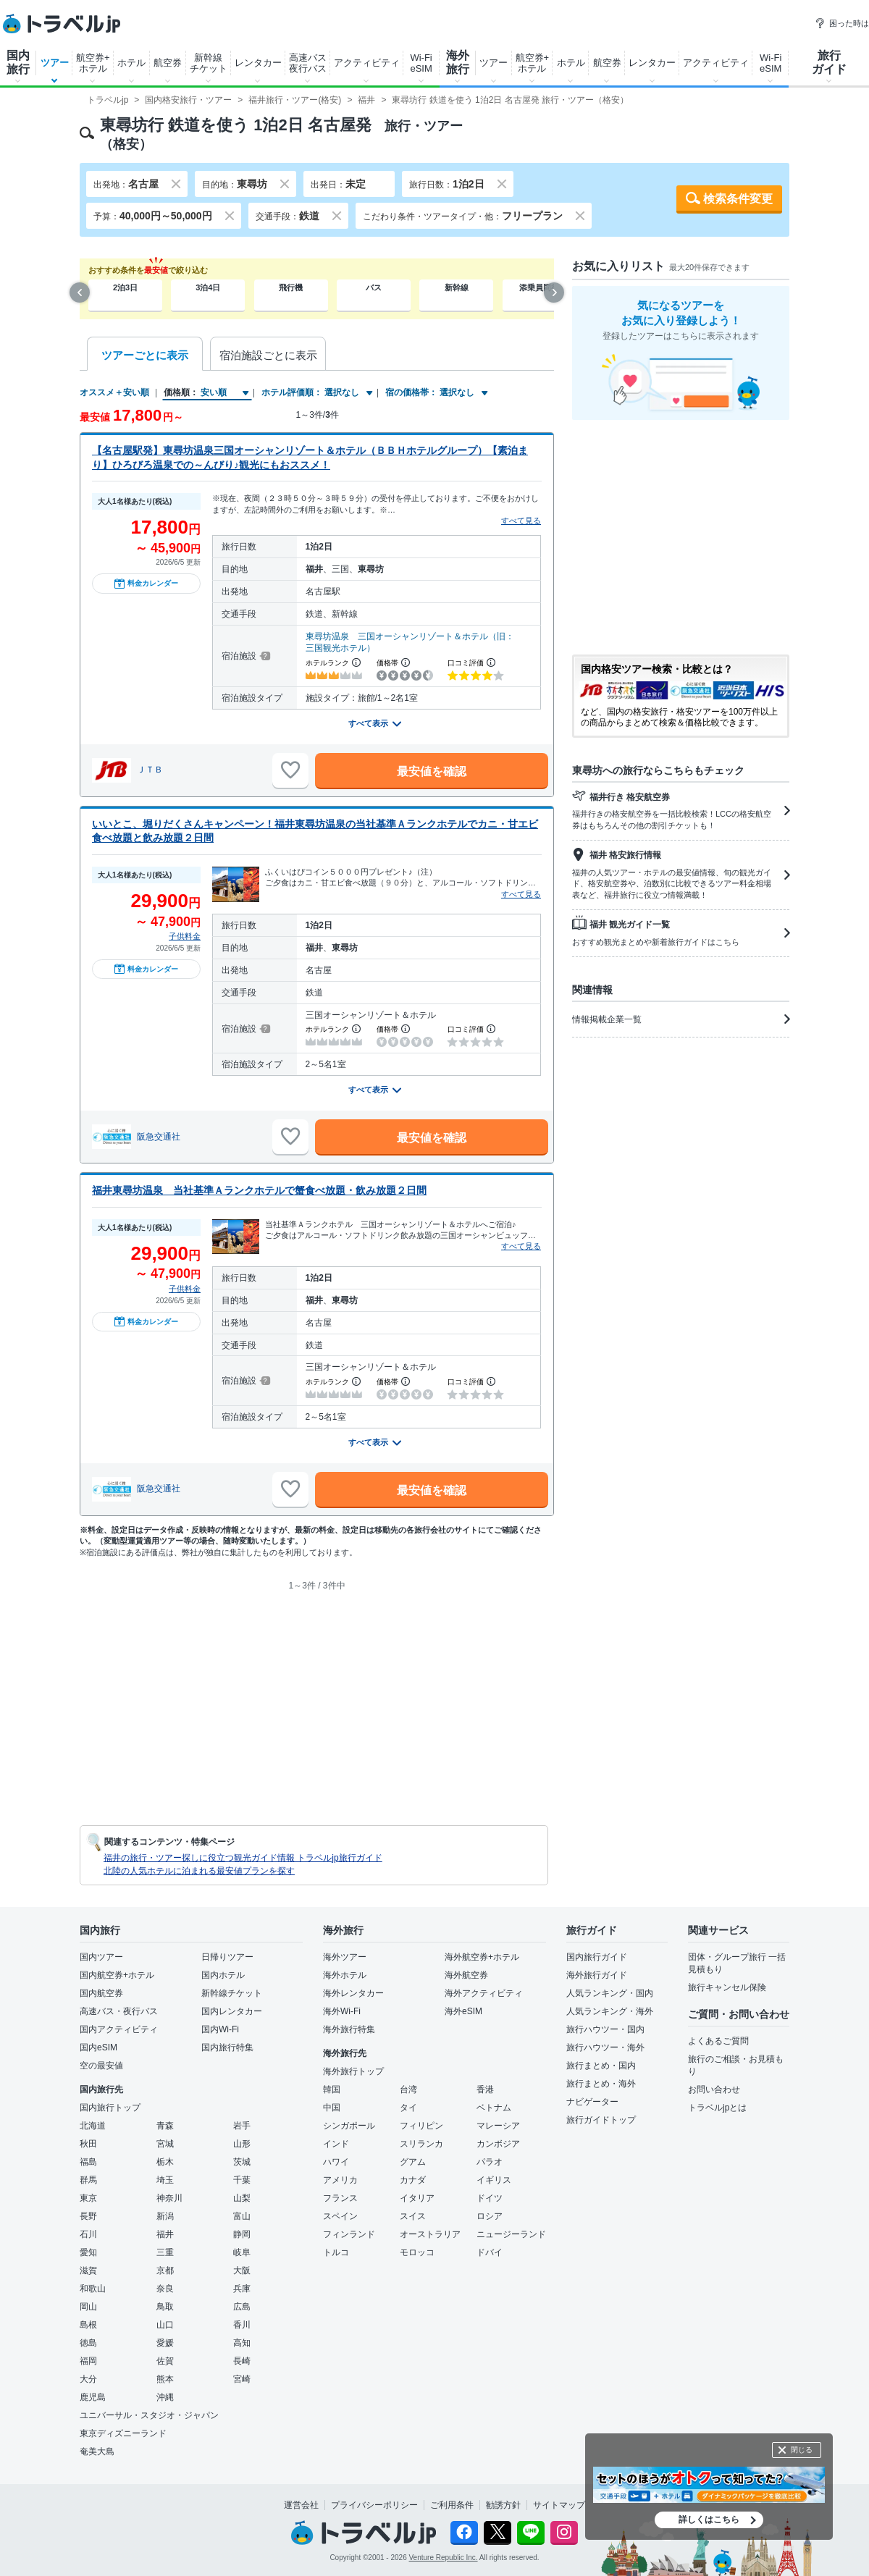 This screenshot has width=869, height=2576. I want to click on 山形, so click(242, 2144).